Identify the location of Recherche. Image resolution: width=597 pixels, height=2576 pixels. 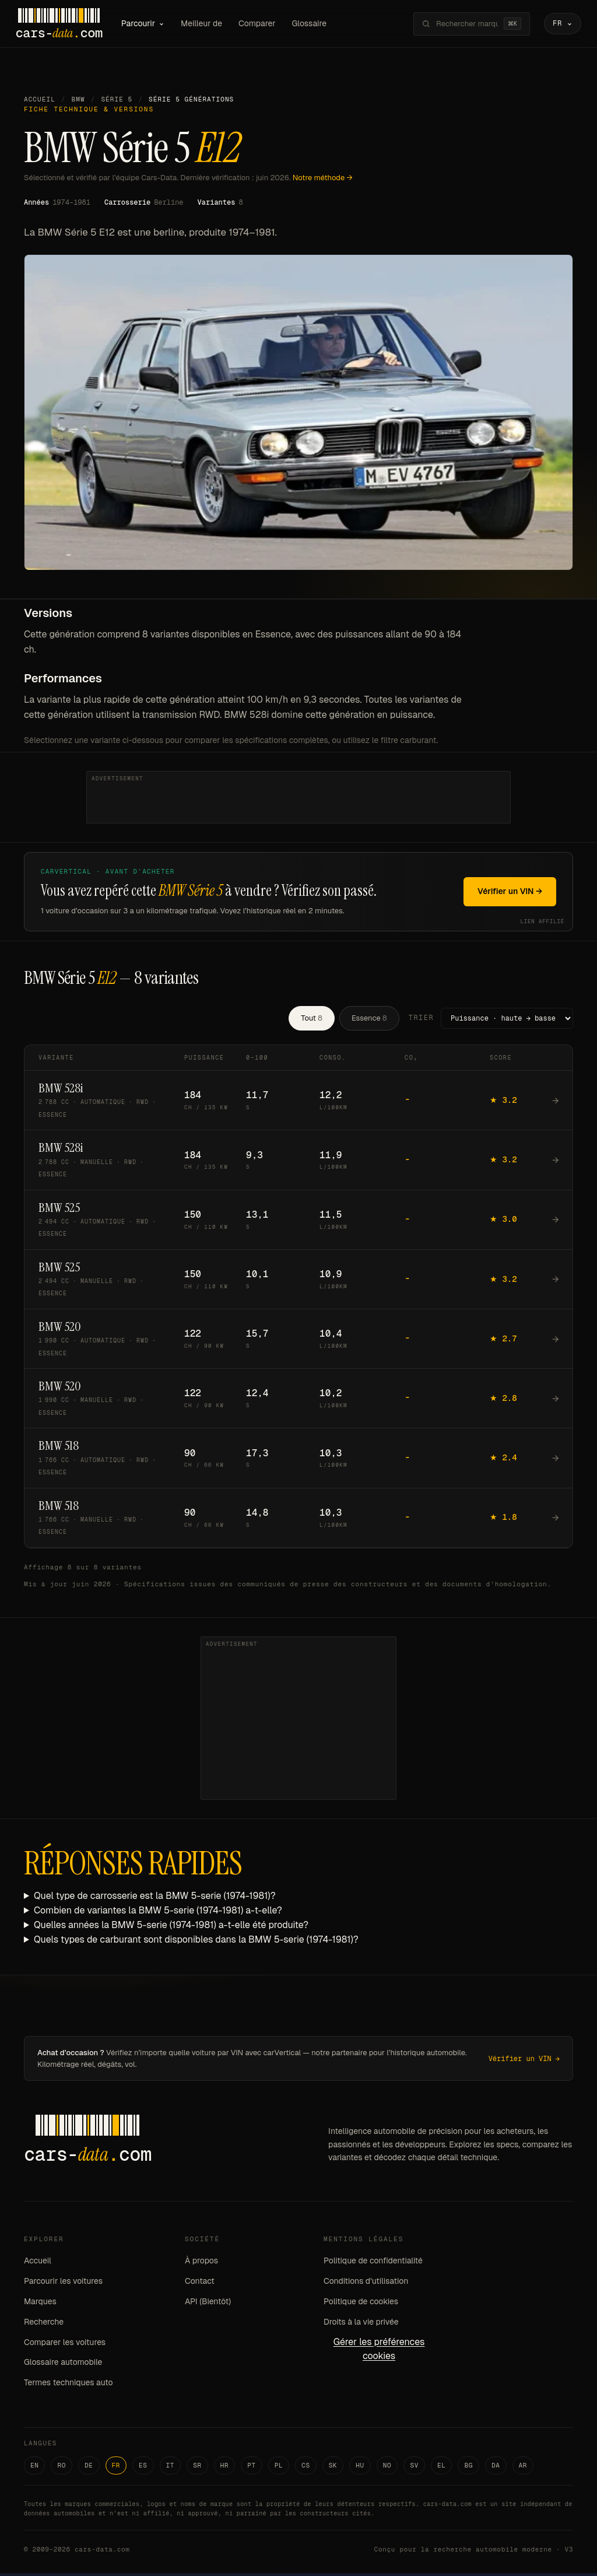
(44, 2324).